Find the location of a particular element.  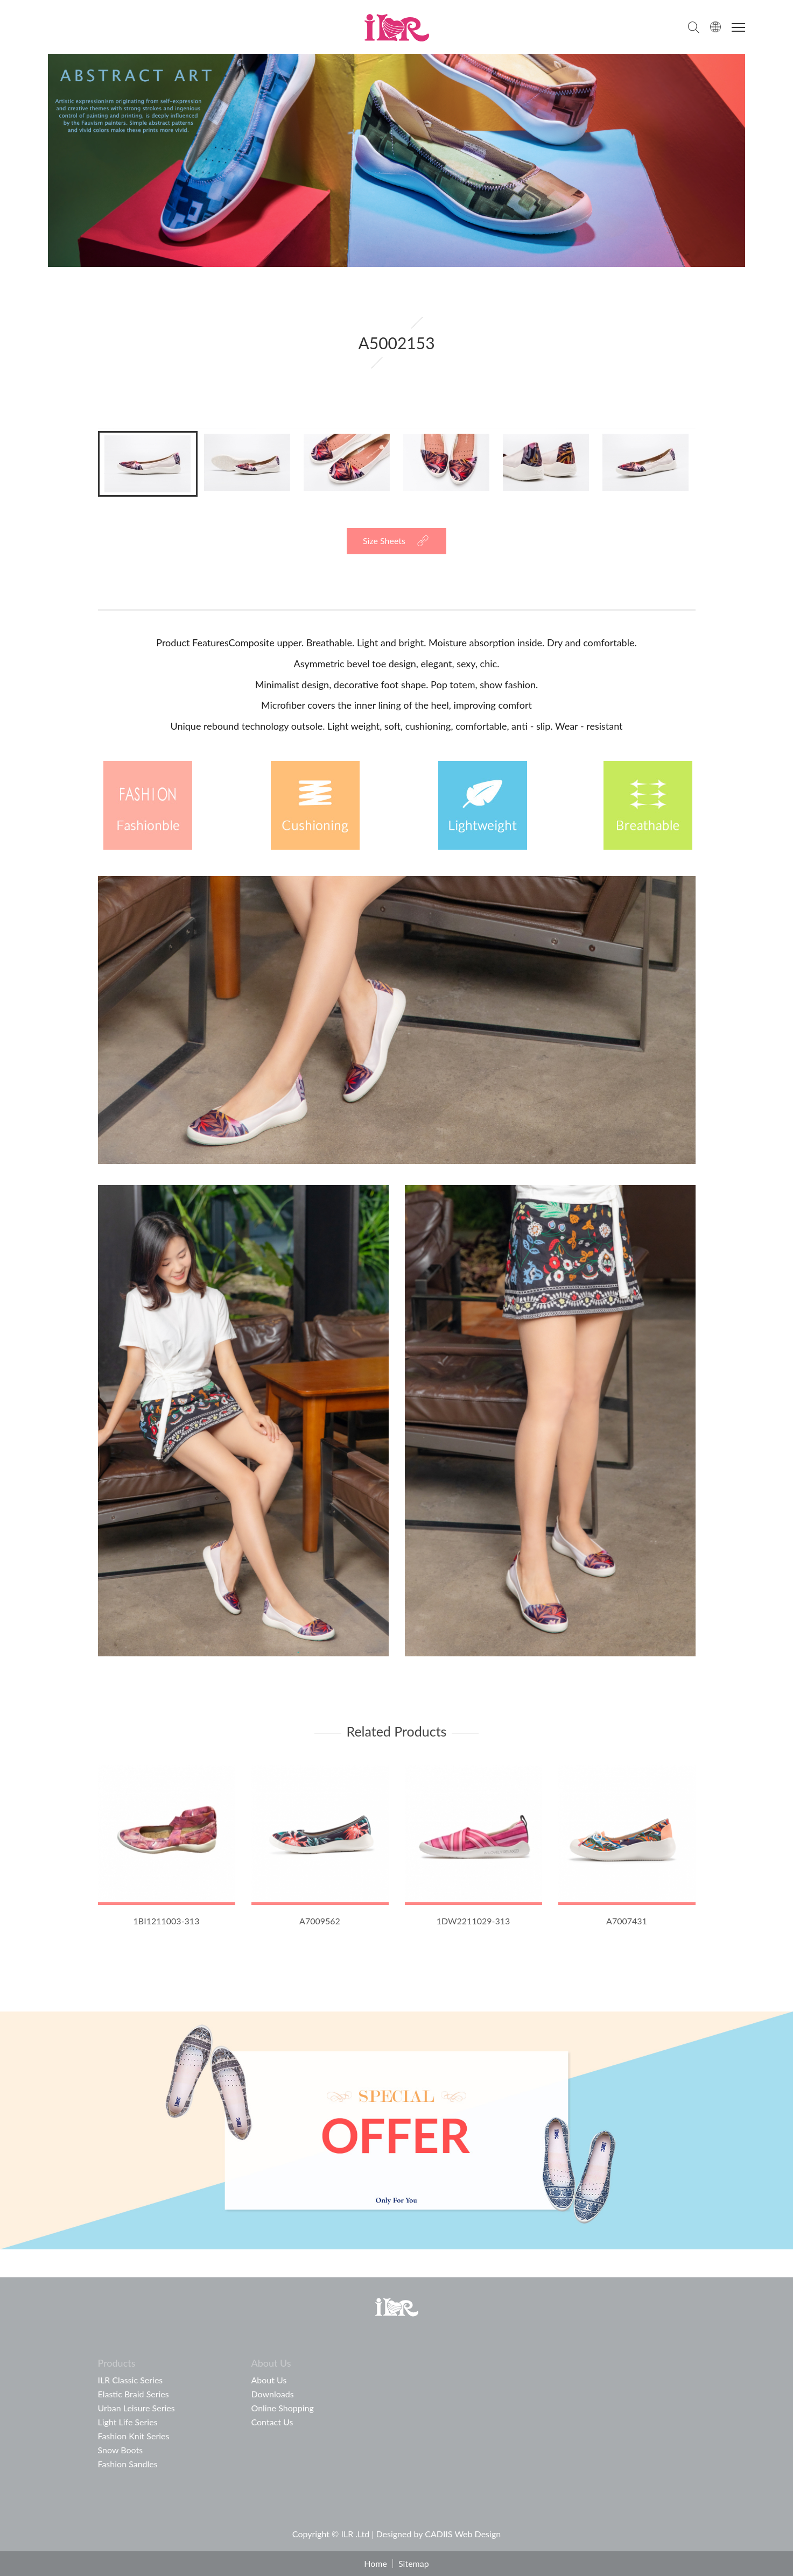

Urban Leisure Series is located at coordinates (136, 2408).